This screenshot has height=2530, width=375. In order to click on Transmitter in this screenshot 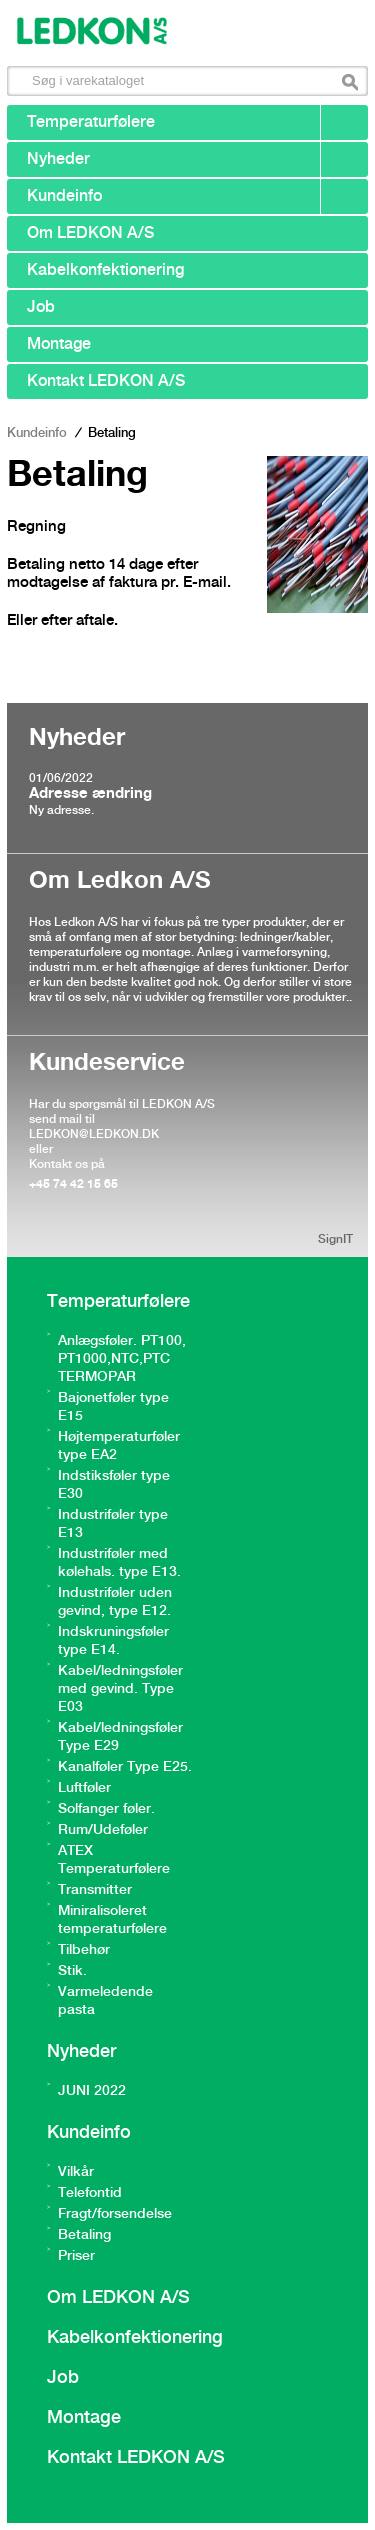, I will do `click(95, 1890)`.